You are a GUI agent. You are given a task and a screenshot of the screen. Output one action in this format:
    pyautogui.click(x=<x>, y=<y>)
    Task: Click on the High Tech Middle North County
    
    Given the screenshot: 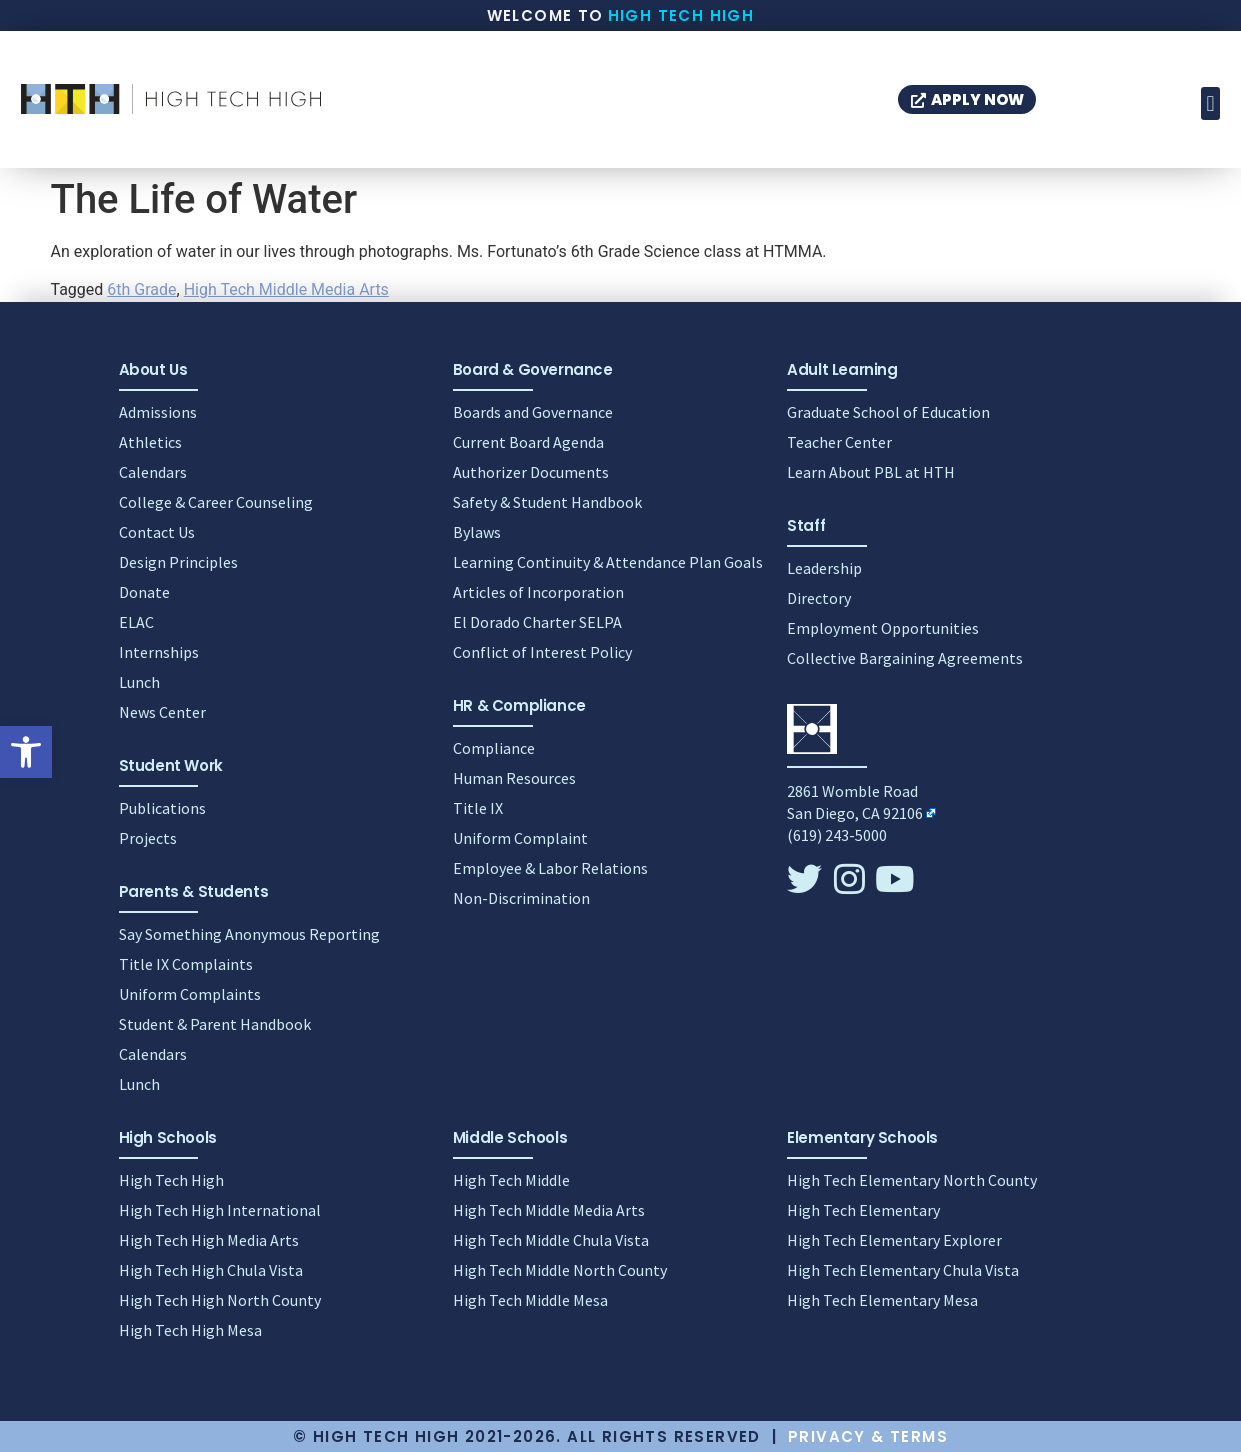 What is the action you would take?
    pyautogui.click(x=560, y=1270)
    